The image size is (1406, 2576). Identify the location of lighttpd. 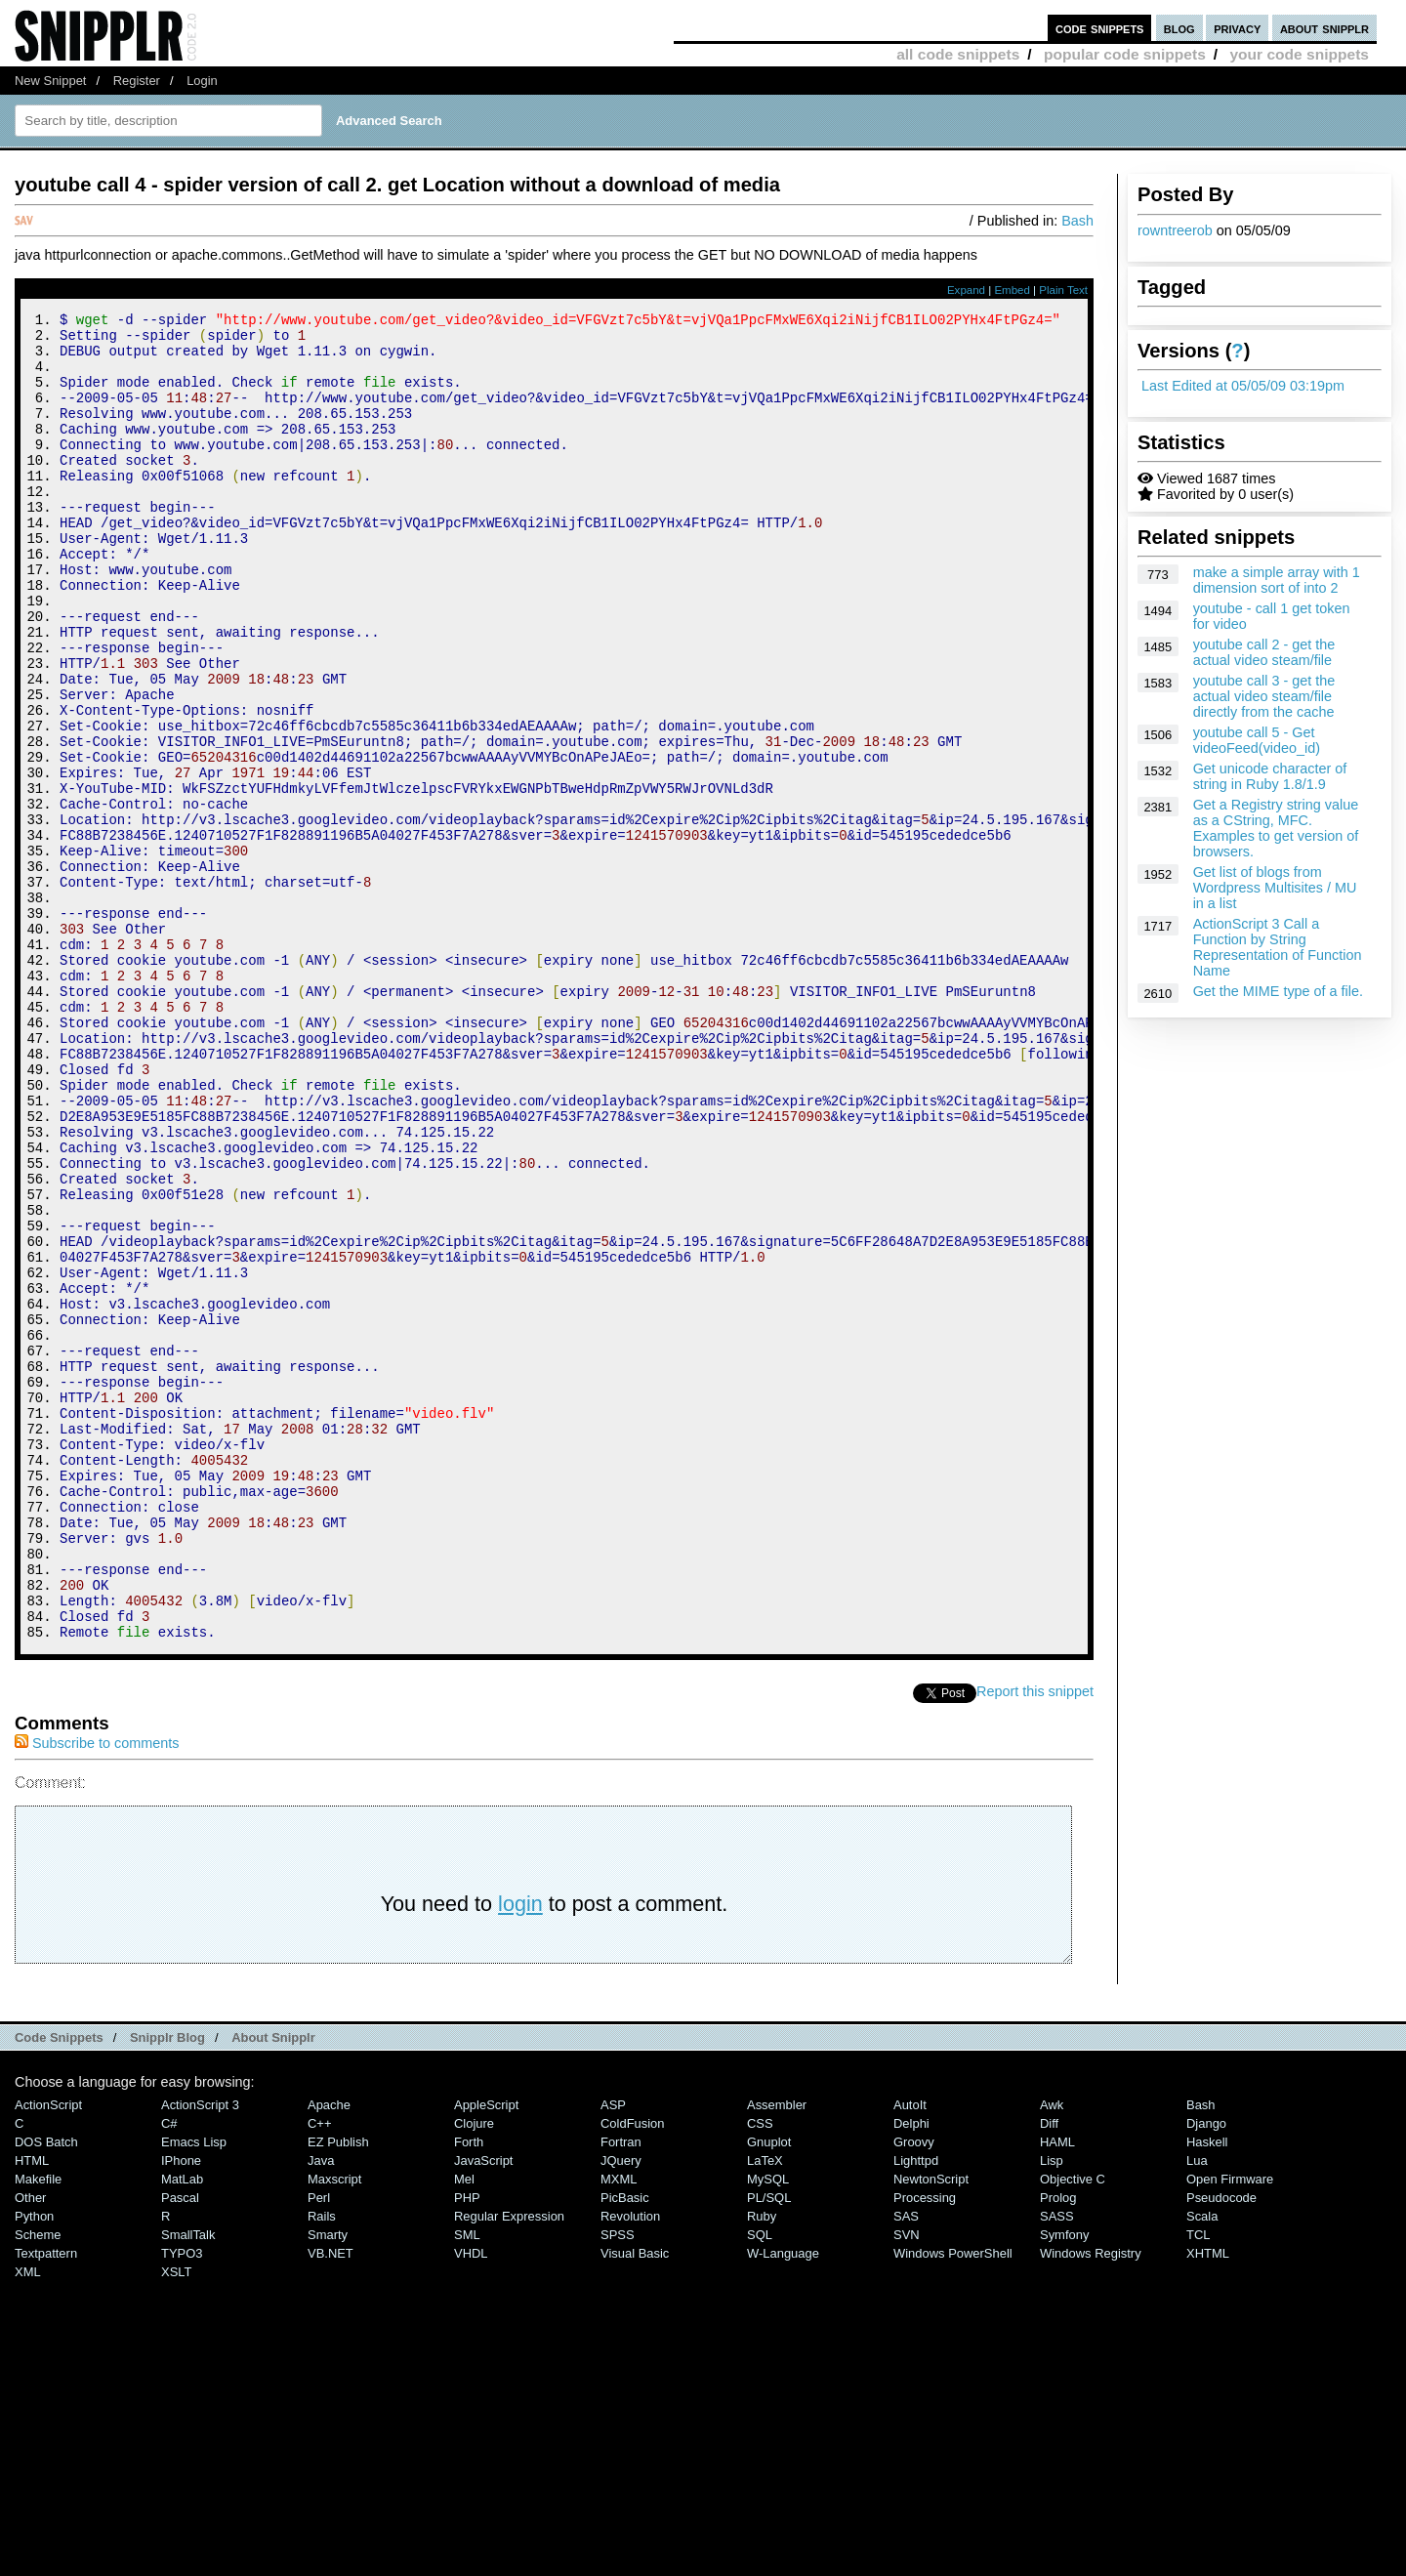
(915, 2409).